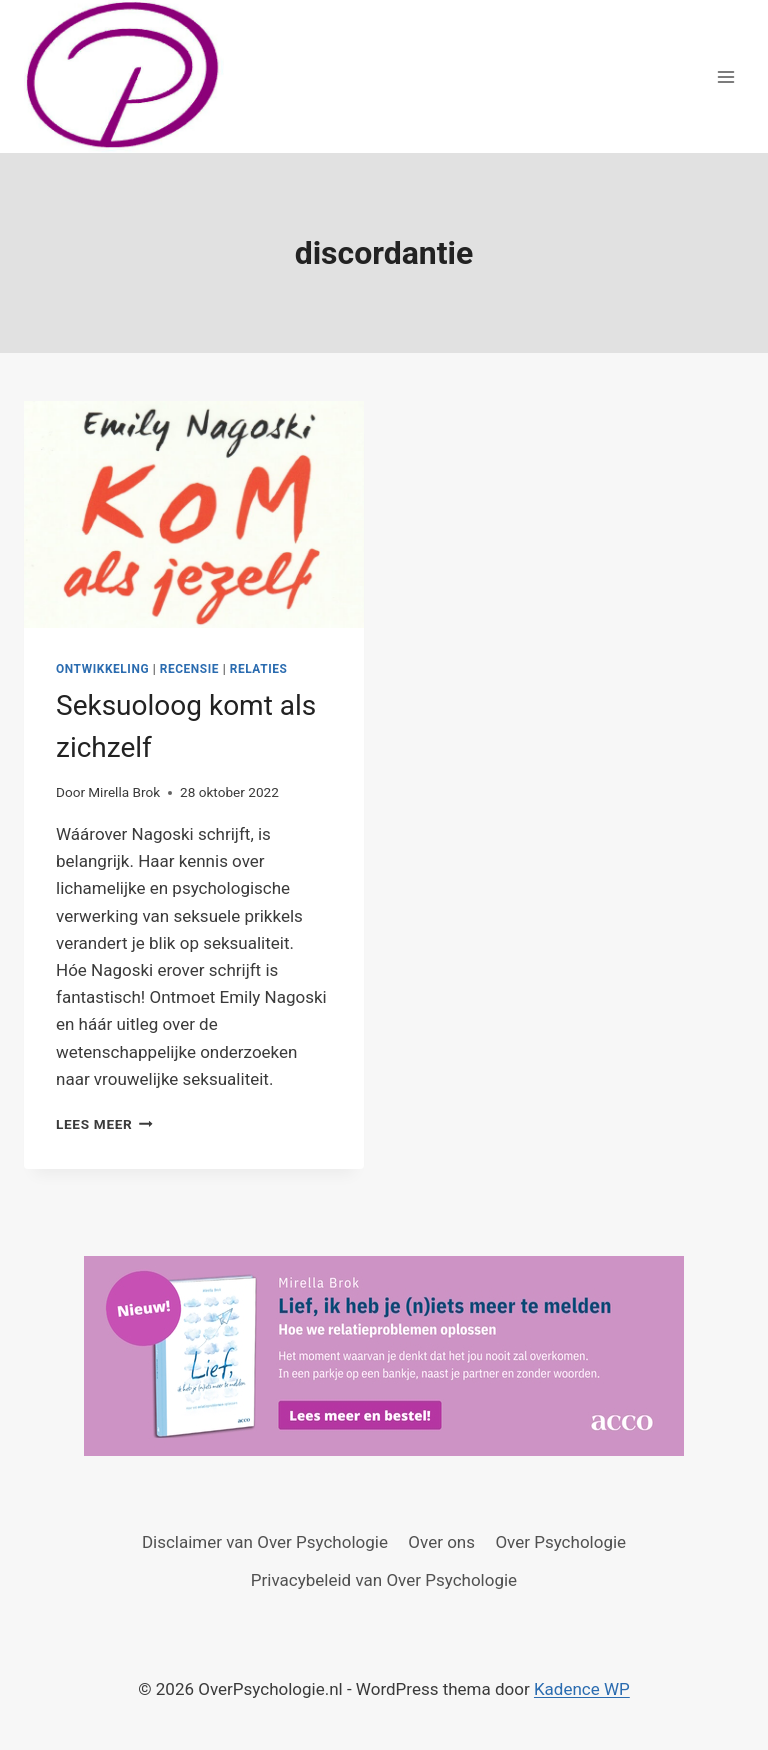 The image size is (768, 1750). Describe the element at coordinates (259, 669) in the screenshot. I see `Relaties` at that location.